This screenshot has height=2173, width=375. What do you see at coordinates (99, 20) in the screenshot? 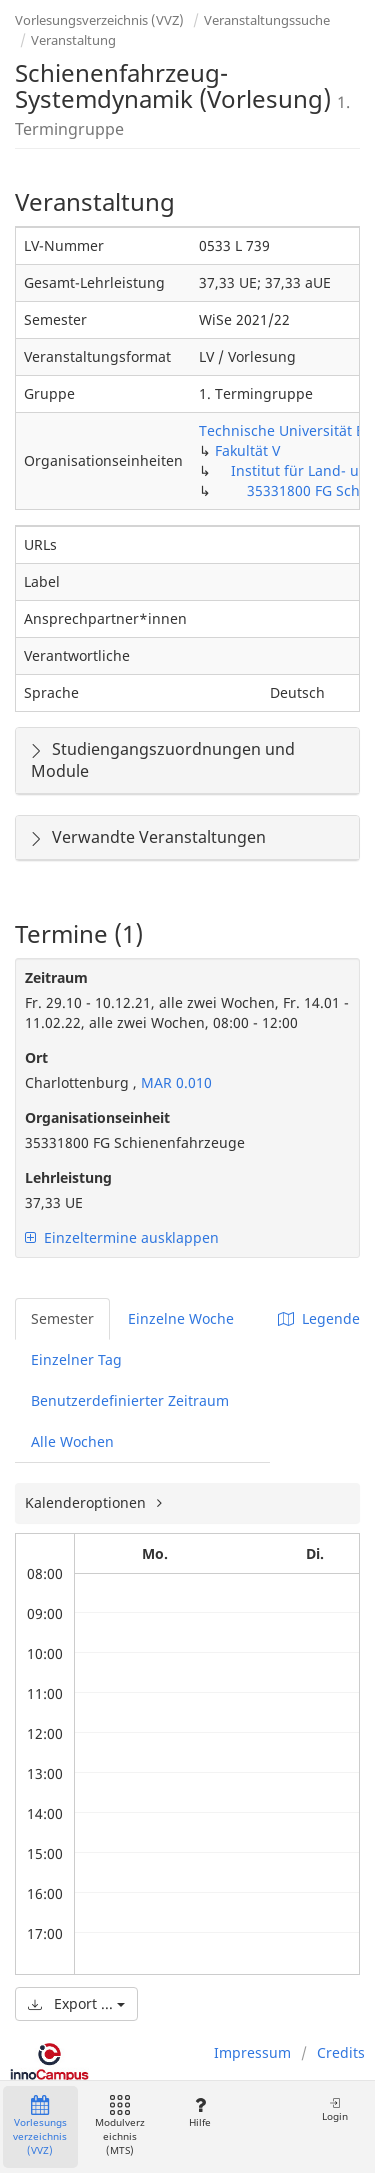
I see `Vorlesungsverzeichnis (VVZ)` at bounding box center [99, 20].